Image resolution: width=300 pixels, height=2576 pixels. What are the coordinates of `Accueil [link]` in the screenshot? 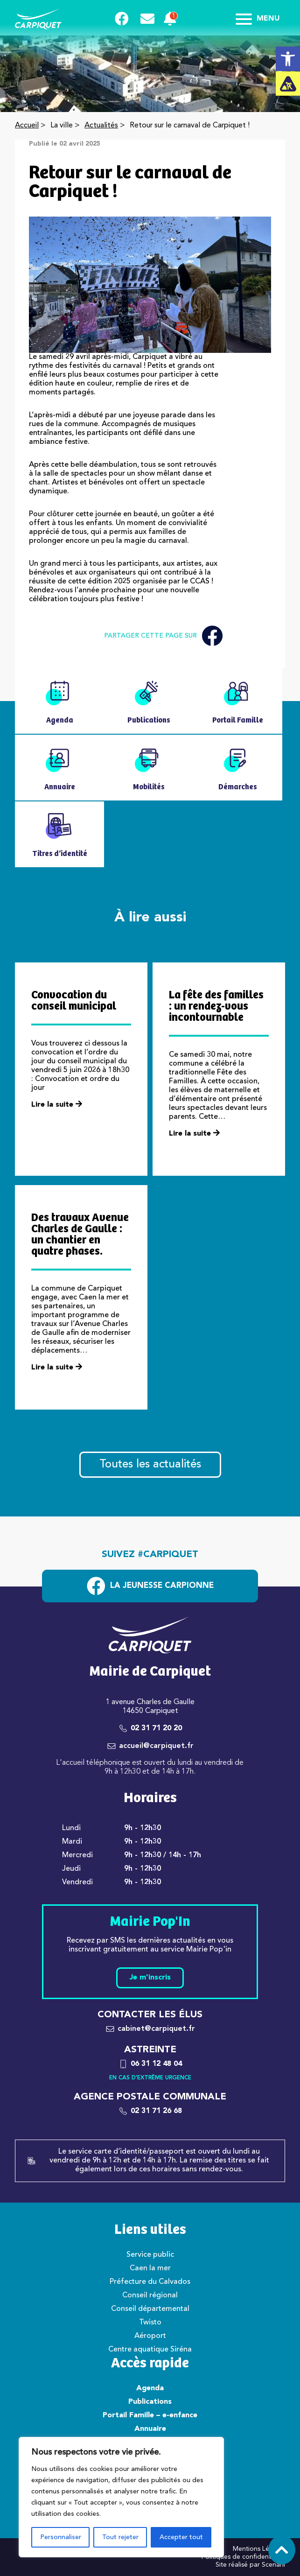 It's located at (27, 125).